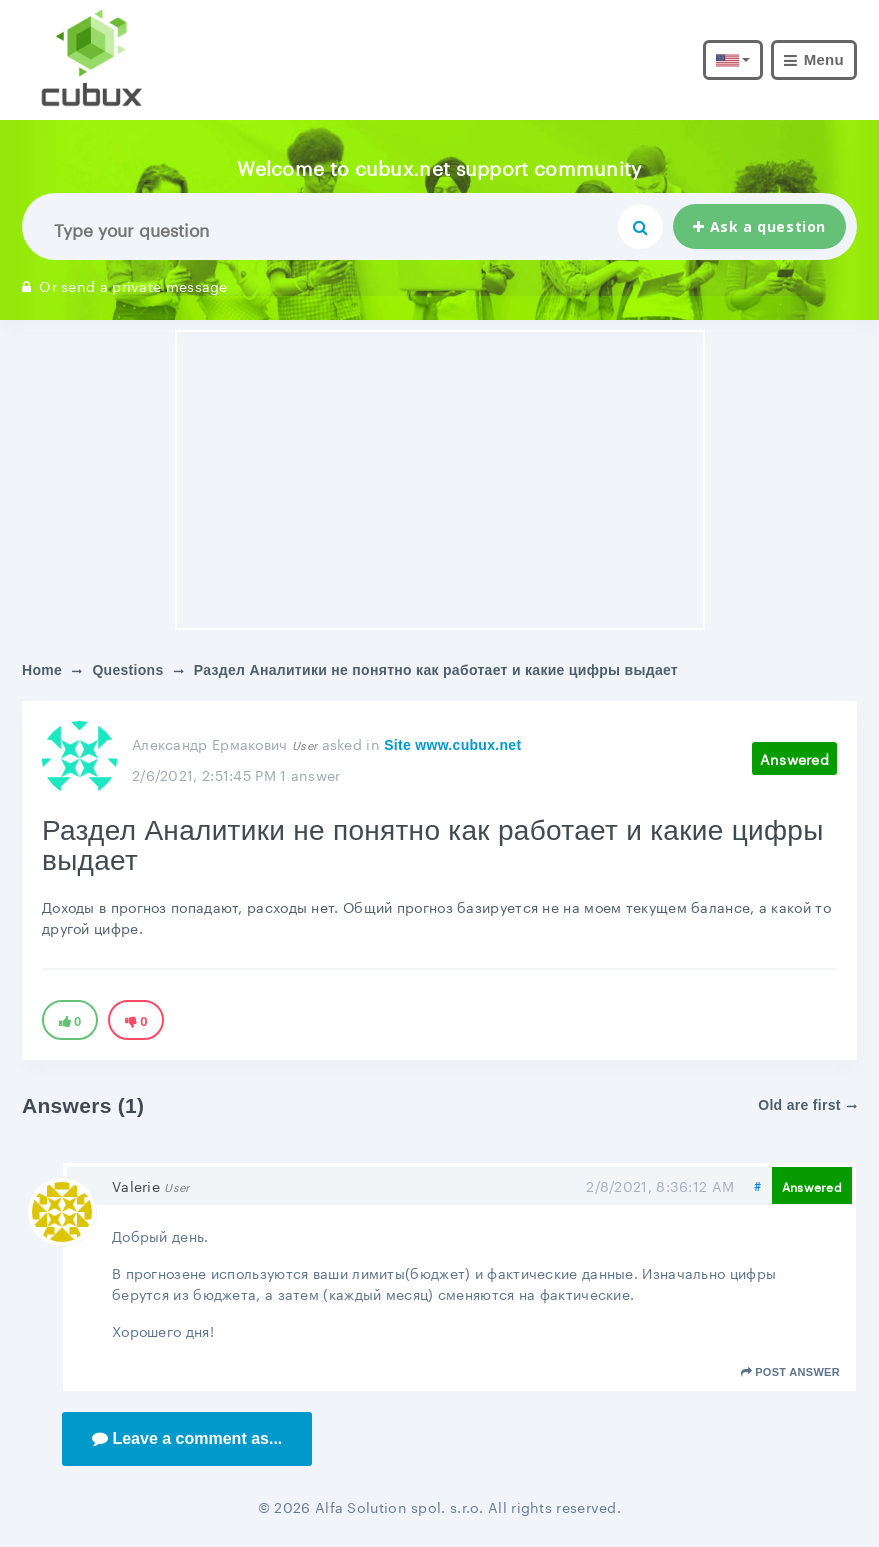 Image resolution: width=879 pixels, height=1547 pixels. What do you see at coordinates (125, 285) in the screenshot?
I see `Or send a private message` at bounding box center [125, 285].